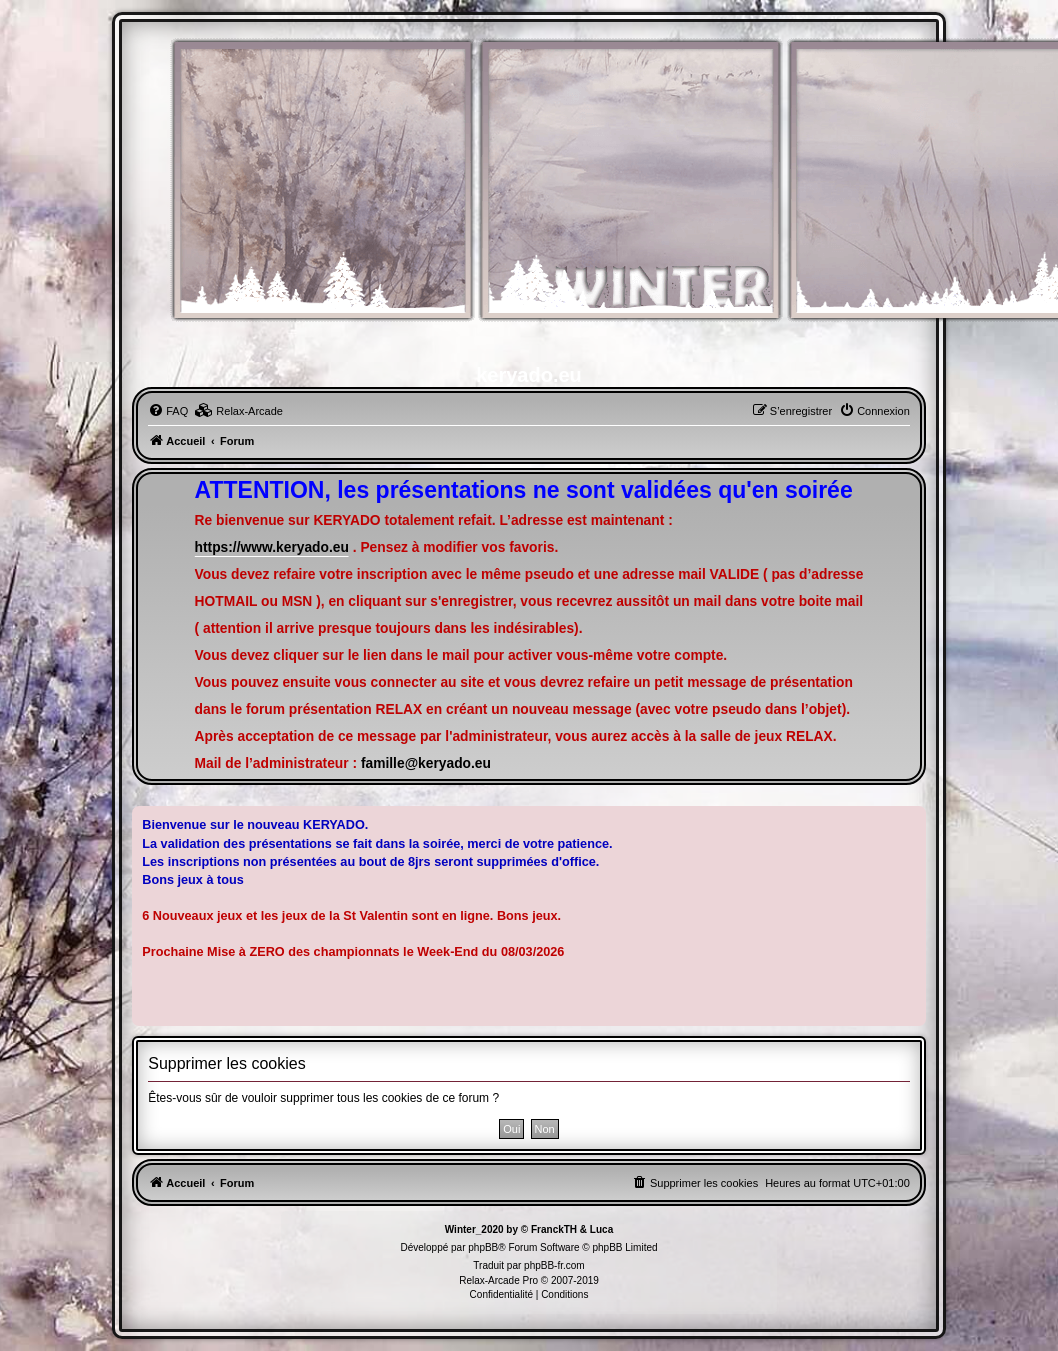 The width and height of the screenshot is (1058, 1351). Describe the element at coordinates (483, 1247) in the screenshot. I see `phpBB` at that location.